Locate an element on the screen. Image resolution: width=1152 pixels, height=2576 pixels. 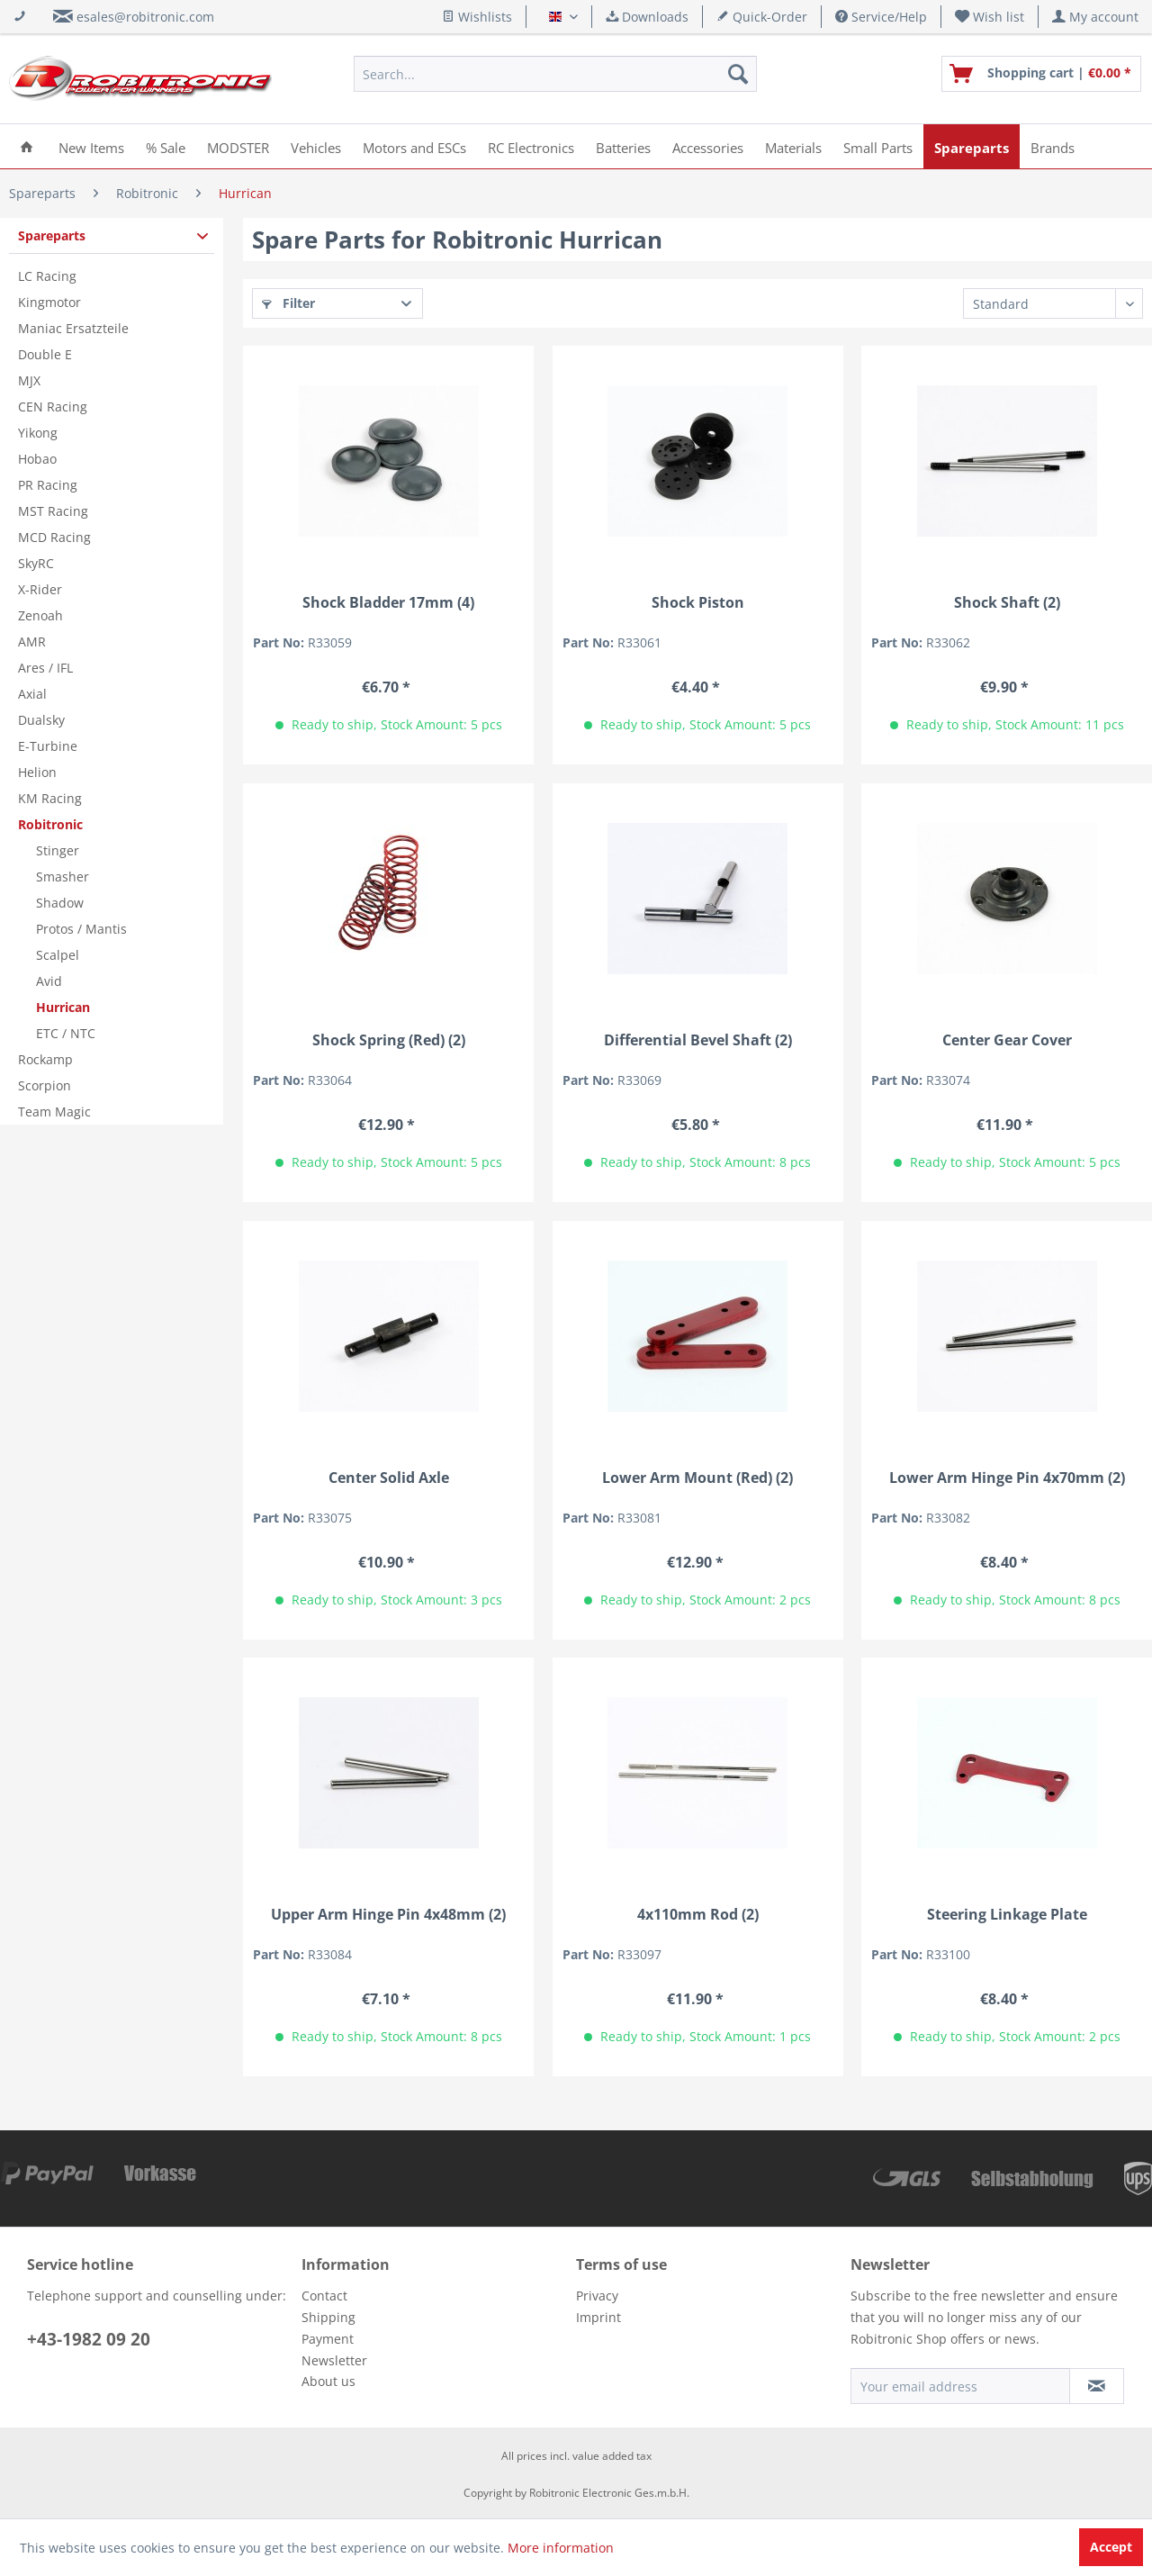
Privacy is located at coordinates (597, 2295).